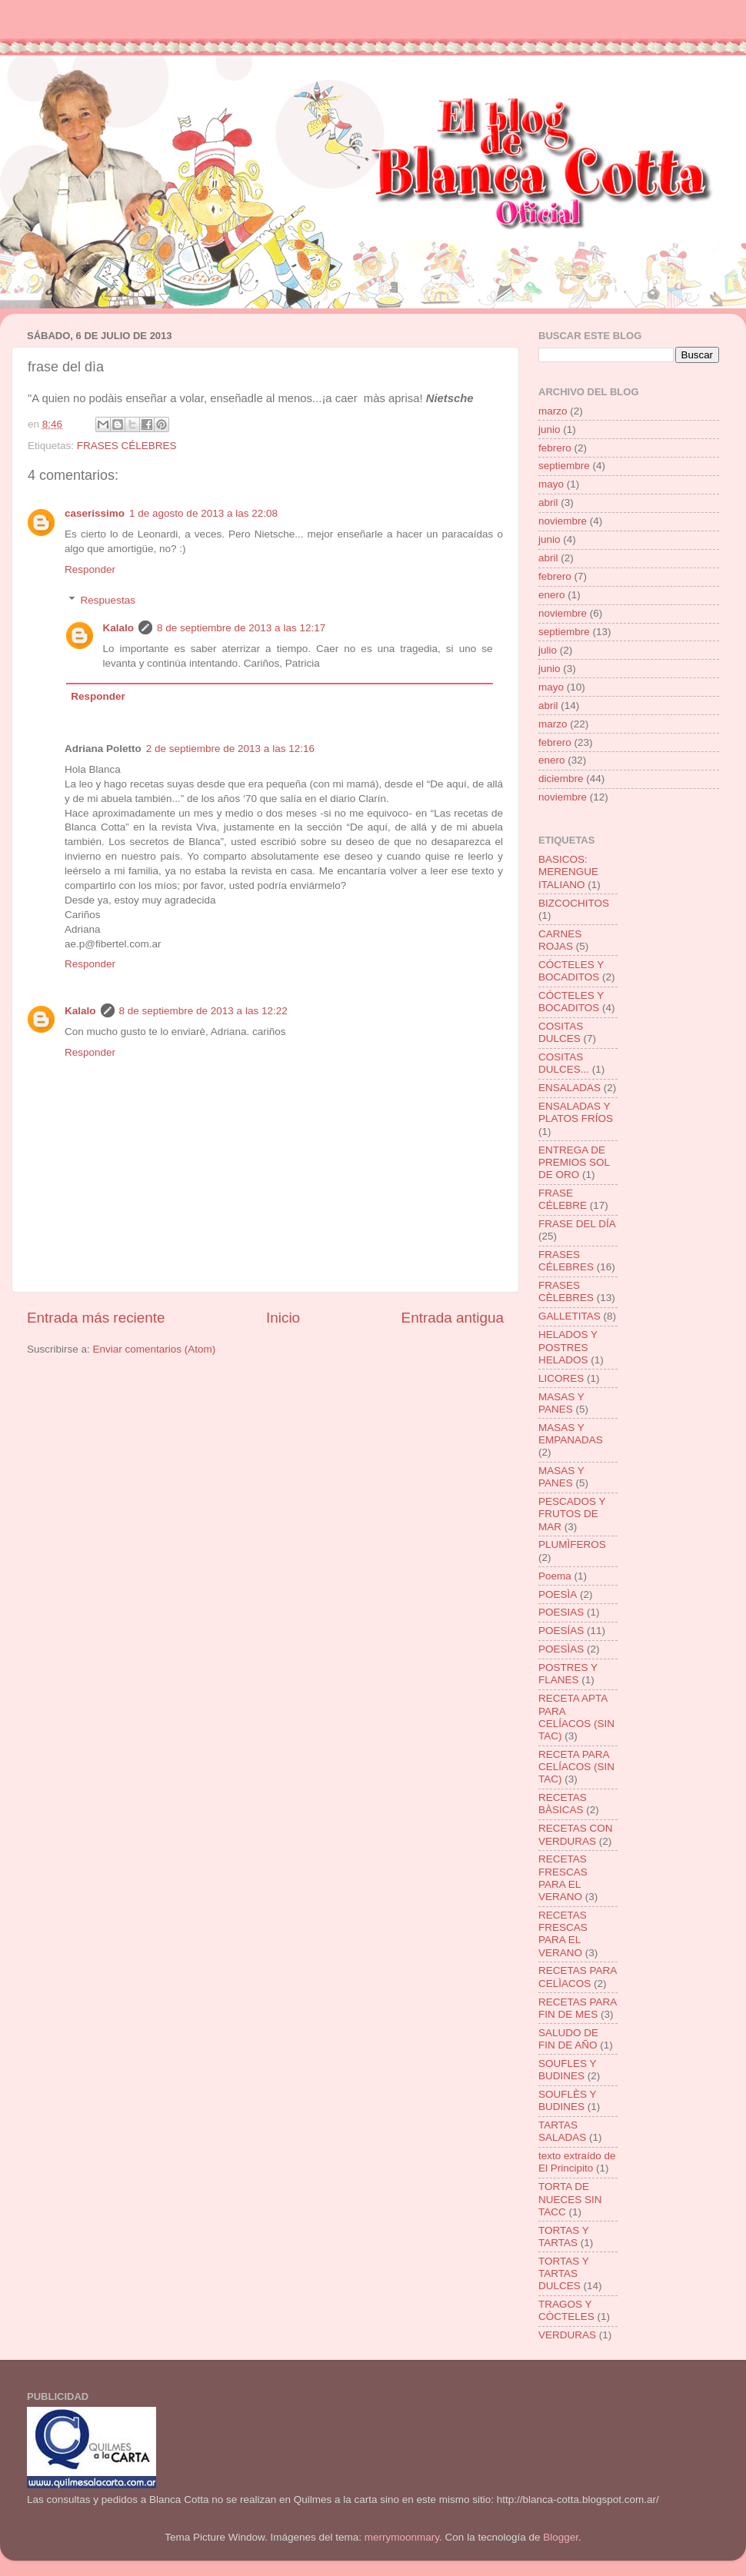 The image size is (746, 2576). Describe the element at coordinates (96, 1318) in the screenshot. I see `Entrada más reciente` at that location.